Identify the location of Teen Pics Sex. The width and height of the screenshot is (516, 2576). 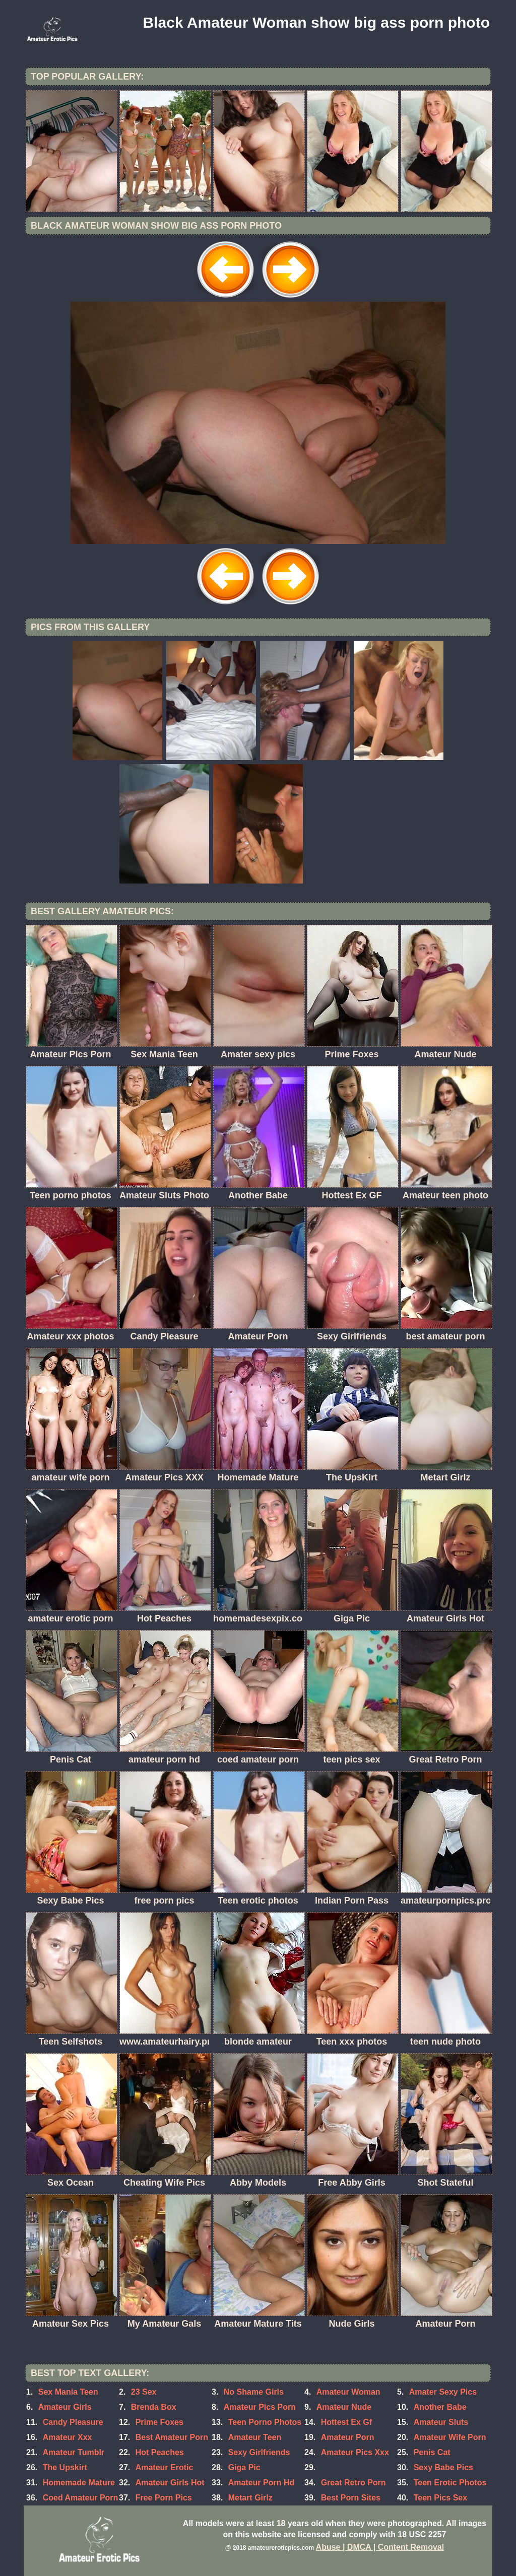
(440, 2497).